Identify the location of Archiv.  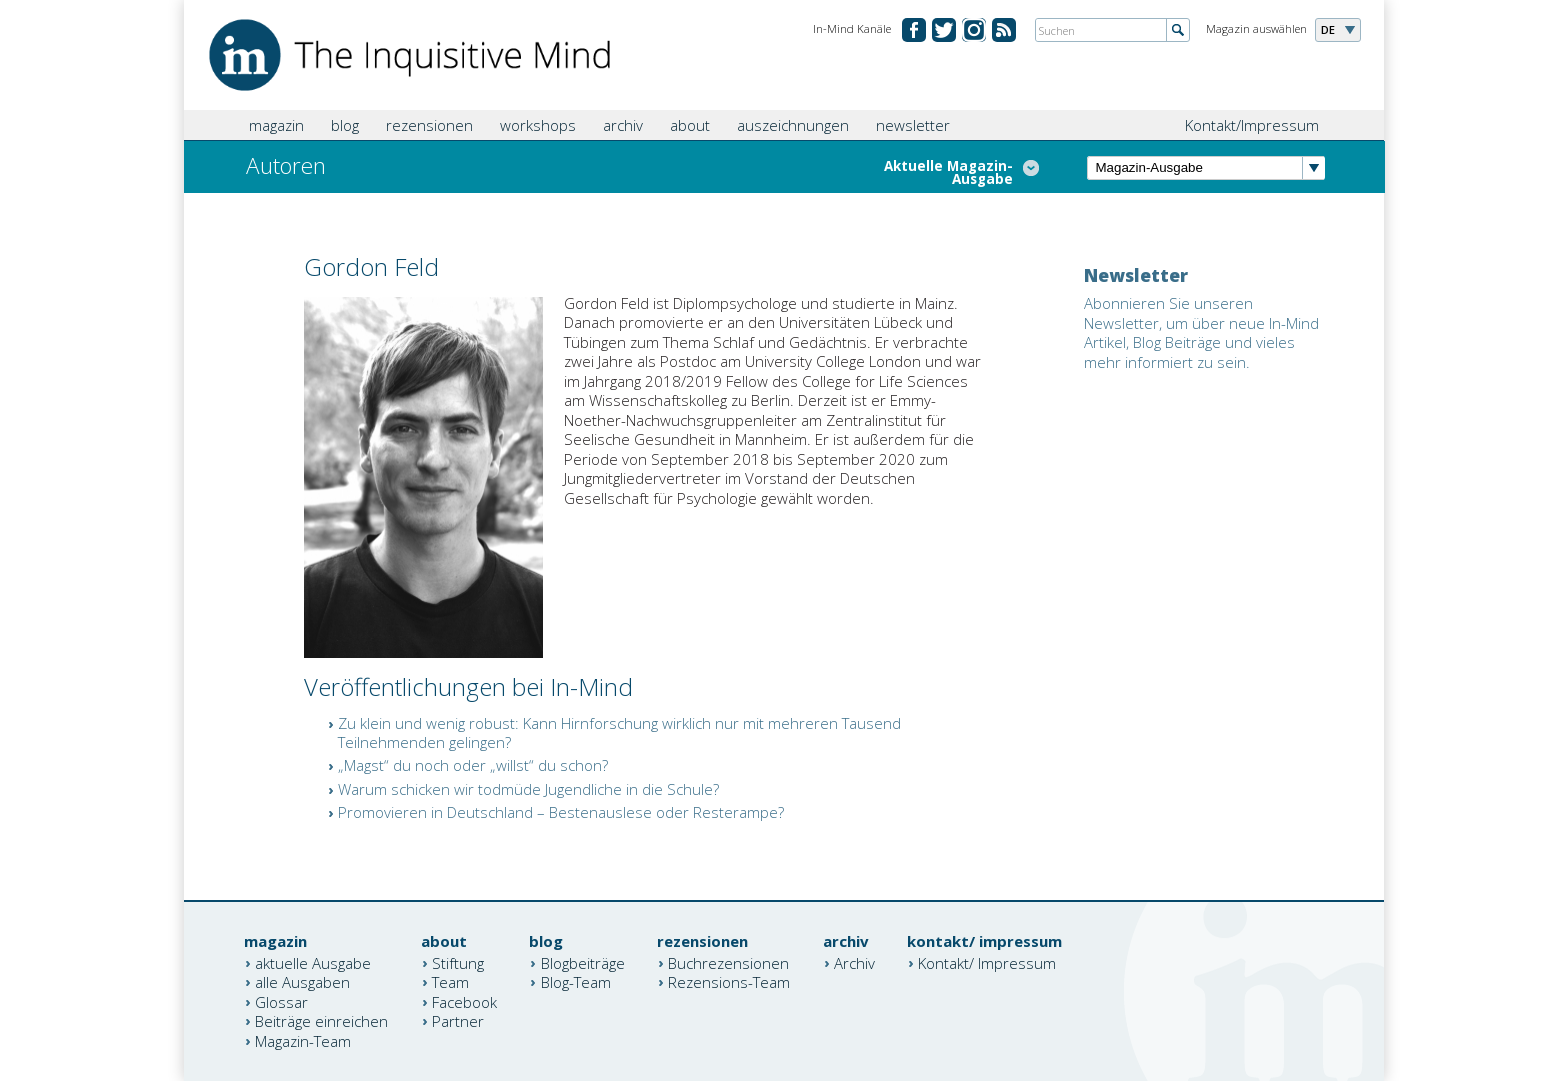
(854, 962).